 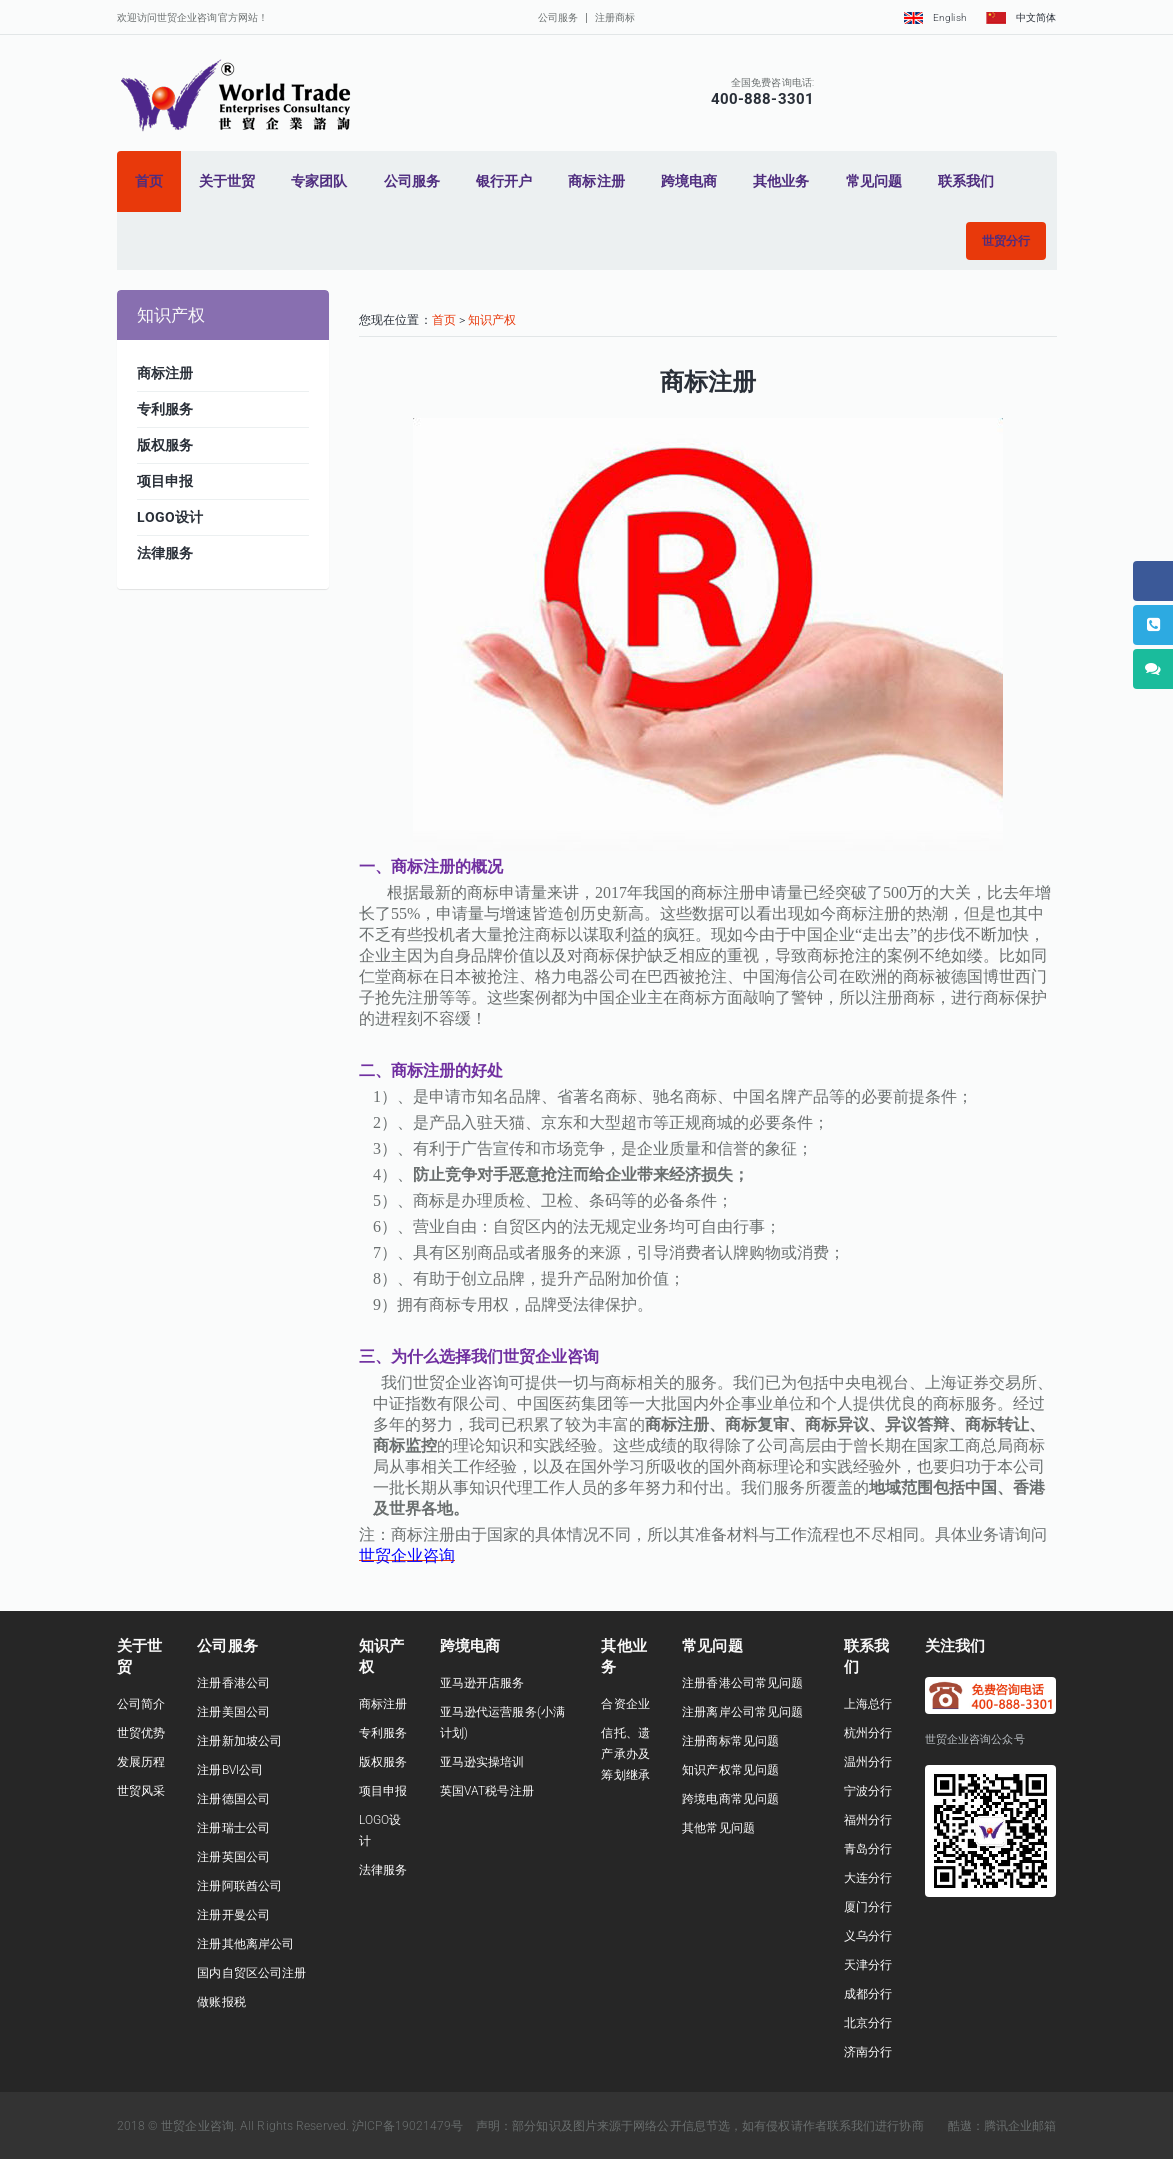 I want to click on 注册德国公司, so click(x=233, y=1799).